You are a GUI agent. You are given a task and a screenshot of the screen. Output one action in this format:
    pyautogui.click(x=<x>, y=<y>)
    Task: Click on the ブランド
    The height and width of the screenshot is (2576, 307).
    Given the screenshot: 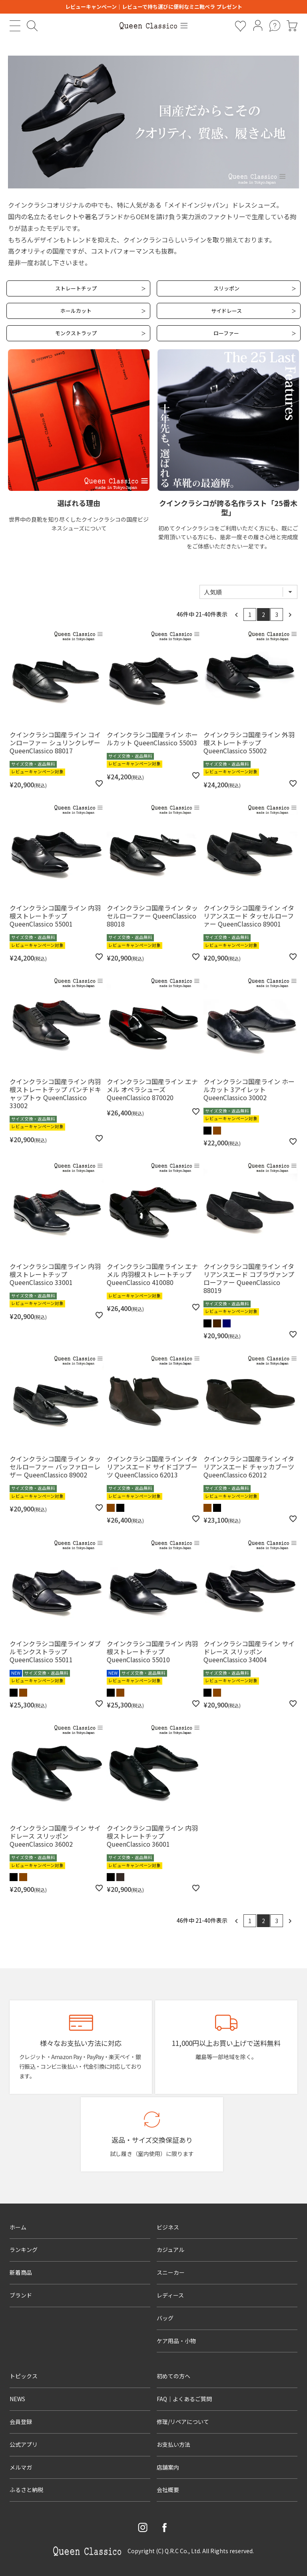 What is the action you would take?
    pyautogui.click(x=21, y=2295)
    